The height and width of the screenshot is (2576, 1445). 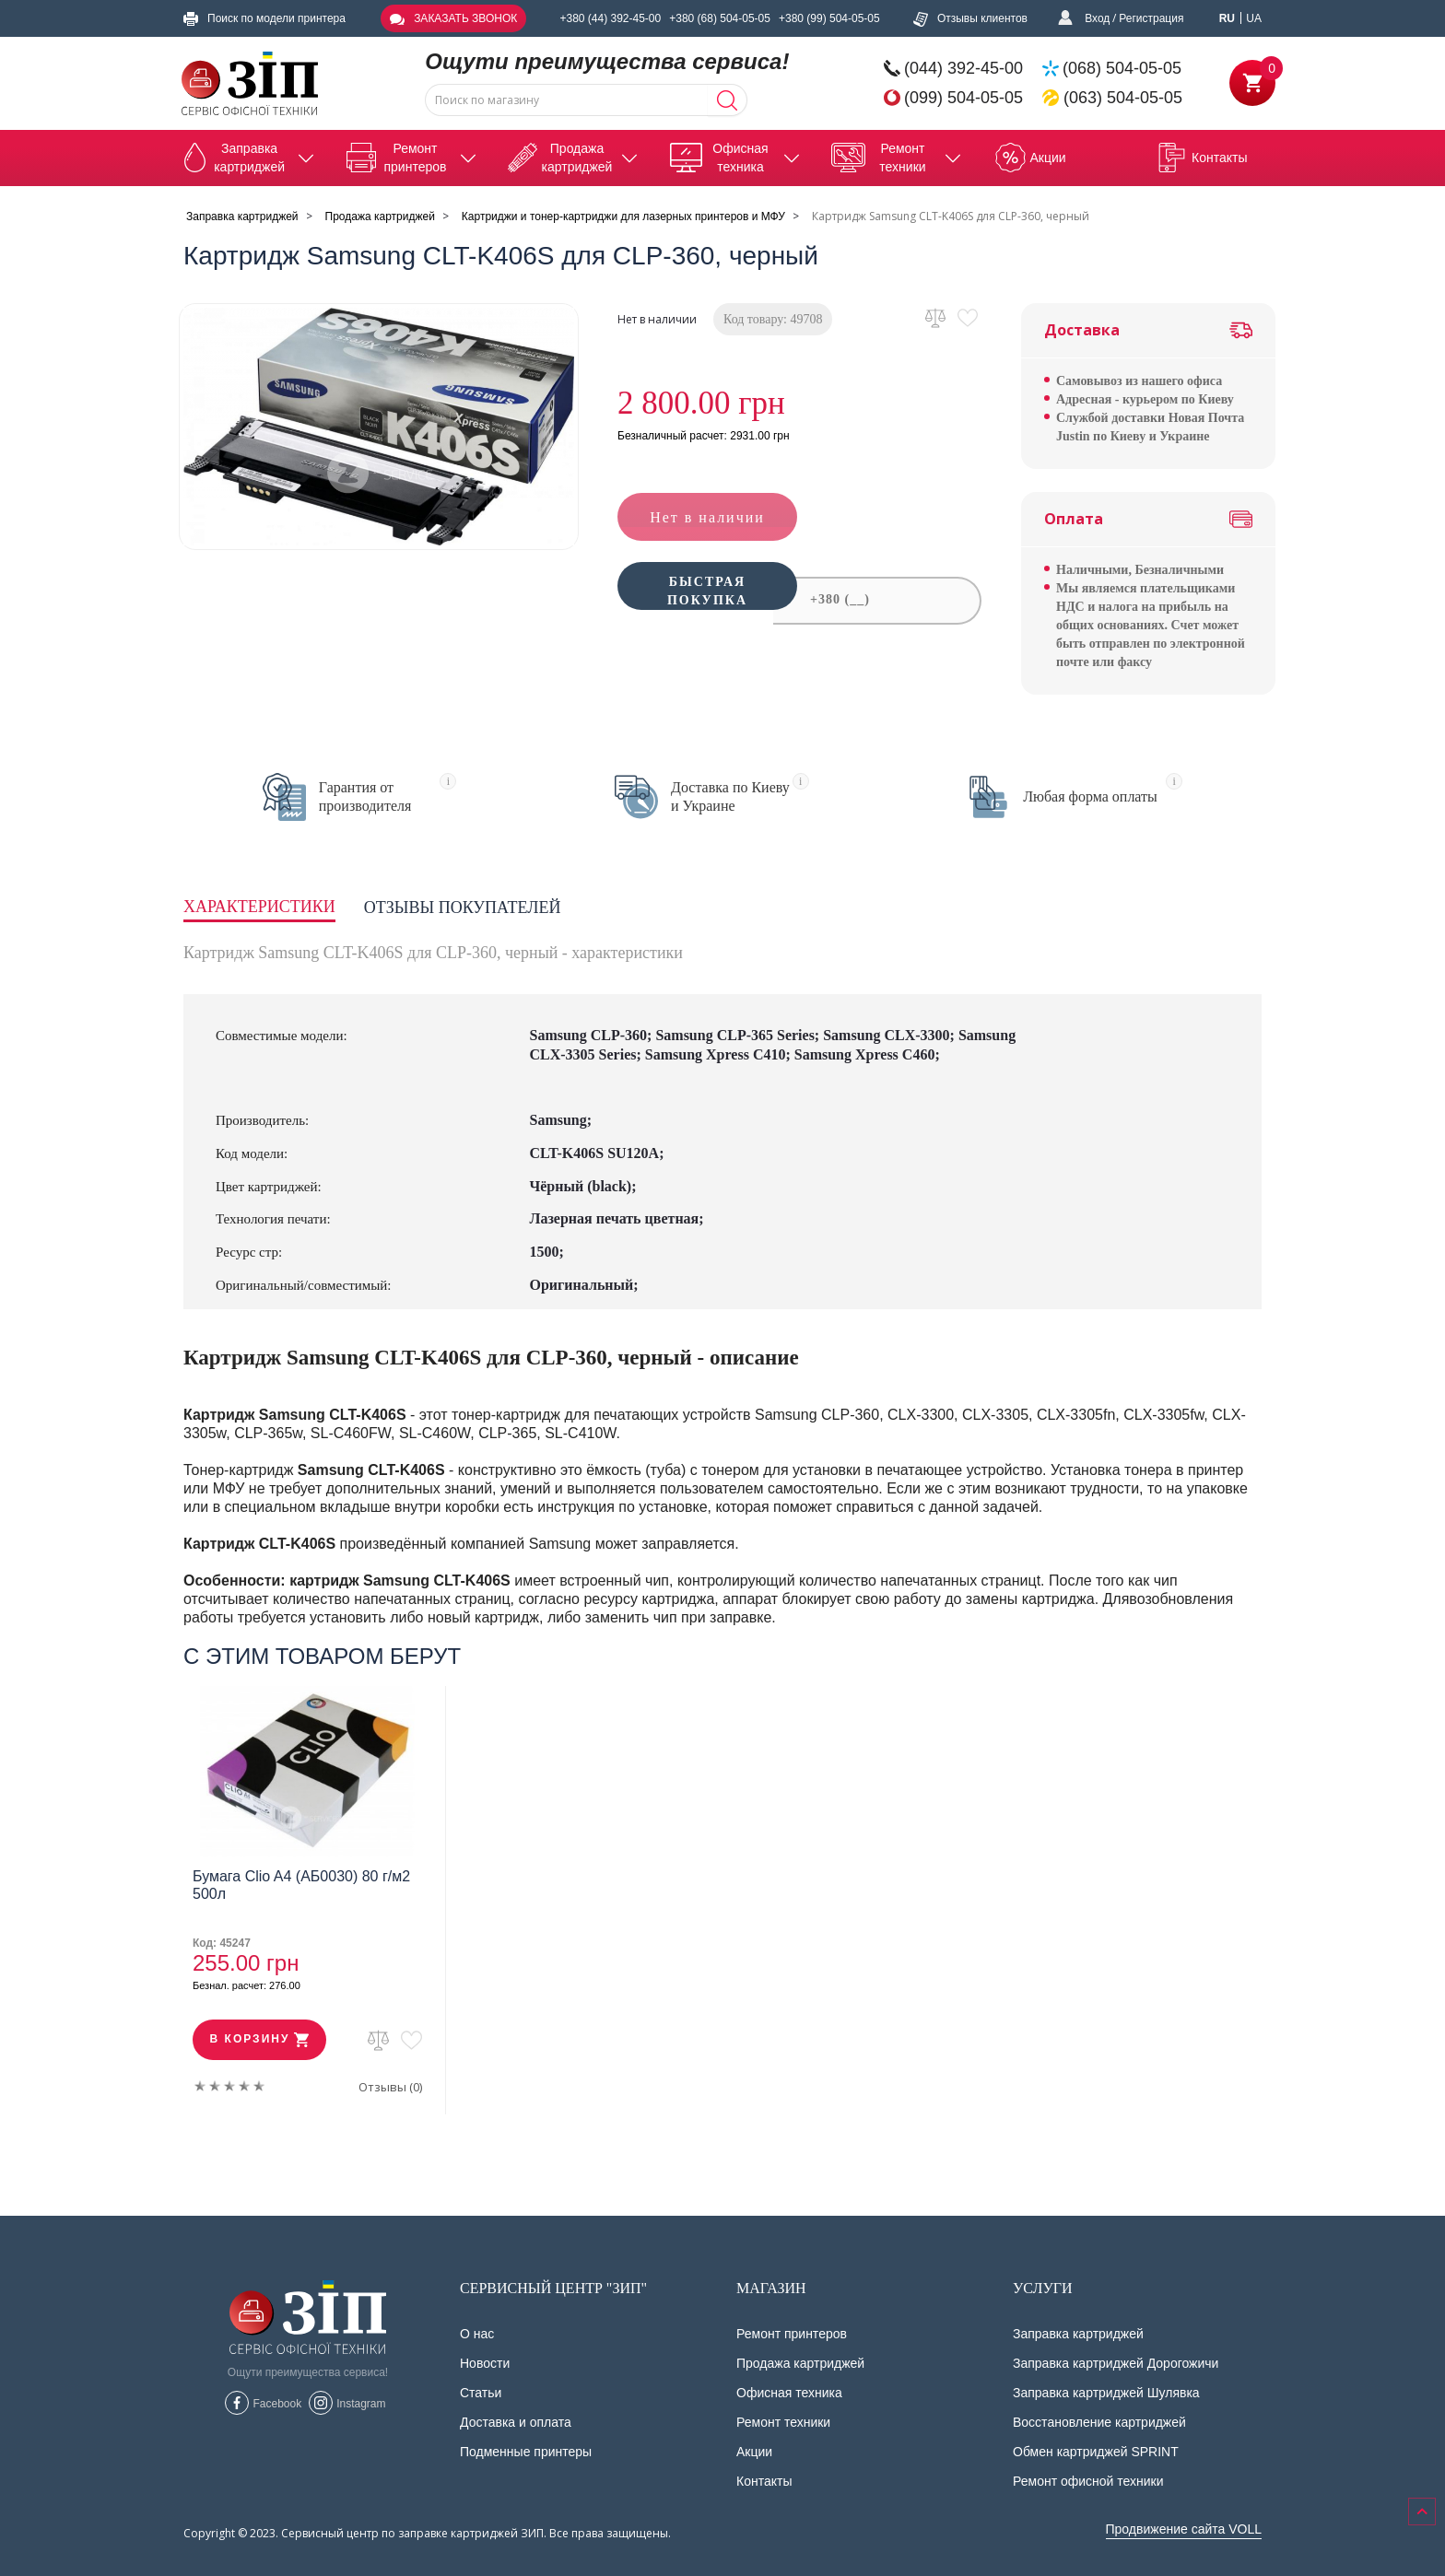 What do you see at coordinates (1078, 2333) in the screenshot?
I see `Заправка картриджей` at bounding box center [1078, 2333].